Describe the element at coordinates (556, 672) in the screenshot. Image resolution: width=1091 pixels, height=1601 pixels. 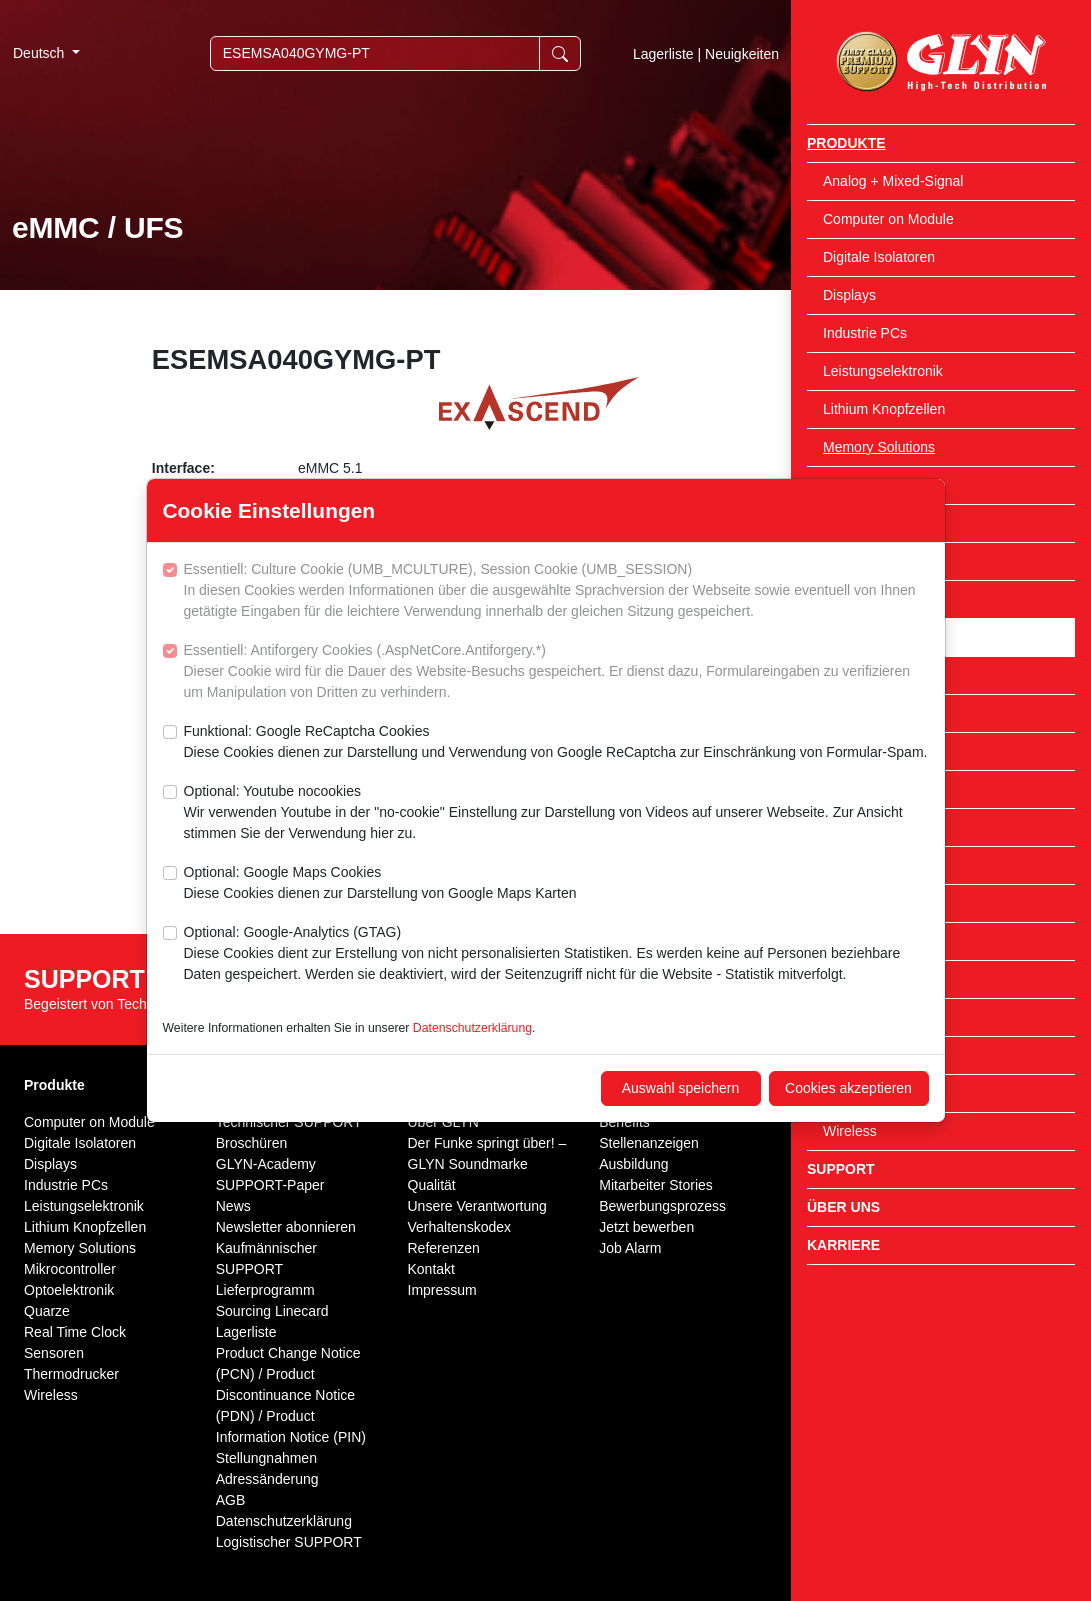
I see `Essentiell: Antiforgery Cookies (.AspNetCore.Antiforgery.*)` at that location.